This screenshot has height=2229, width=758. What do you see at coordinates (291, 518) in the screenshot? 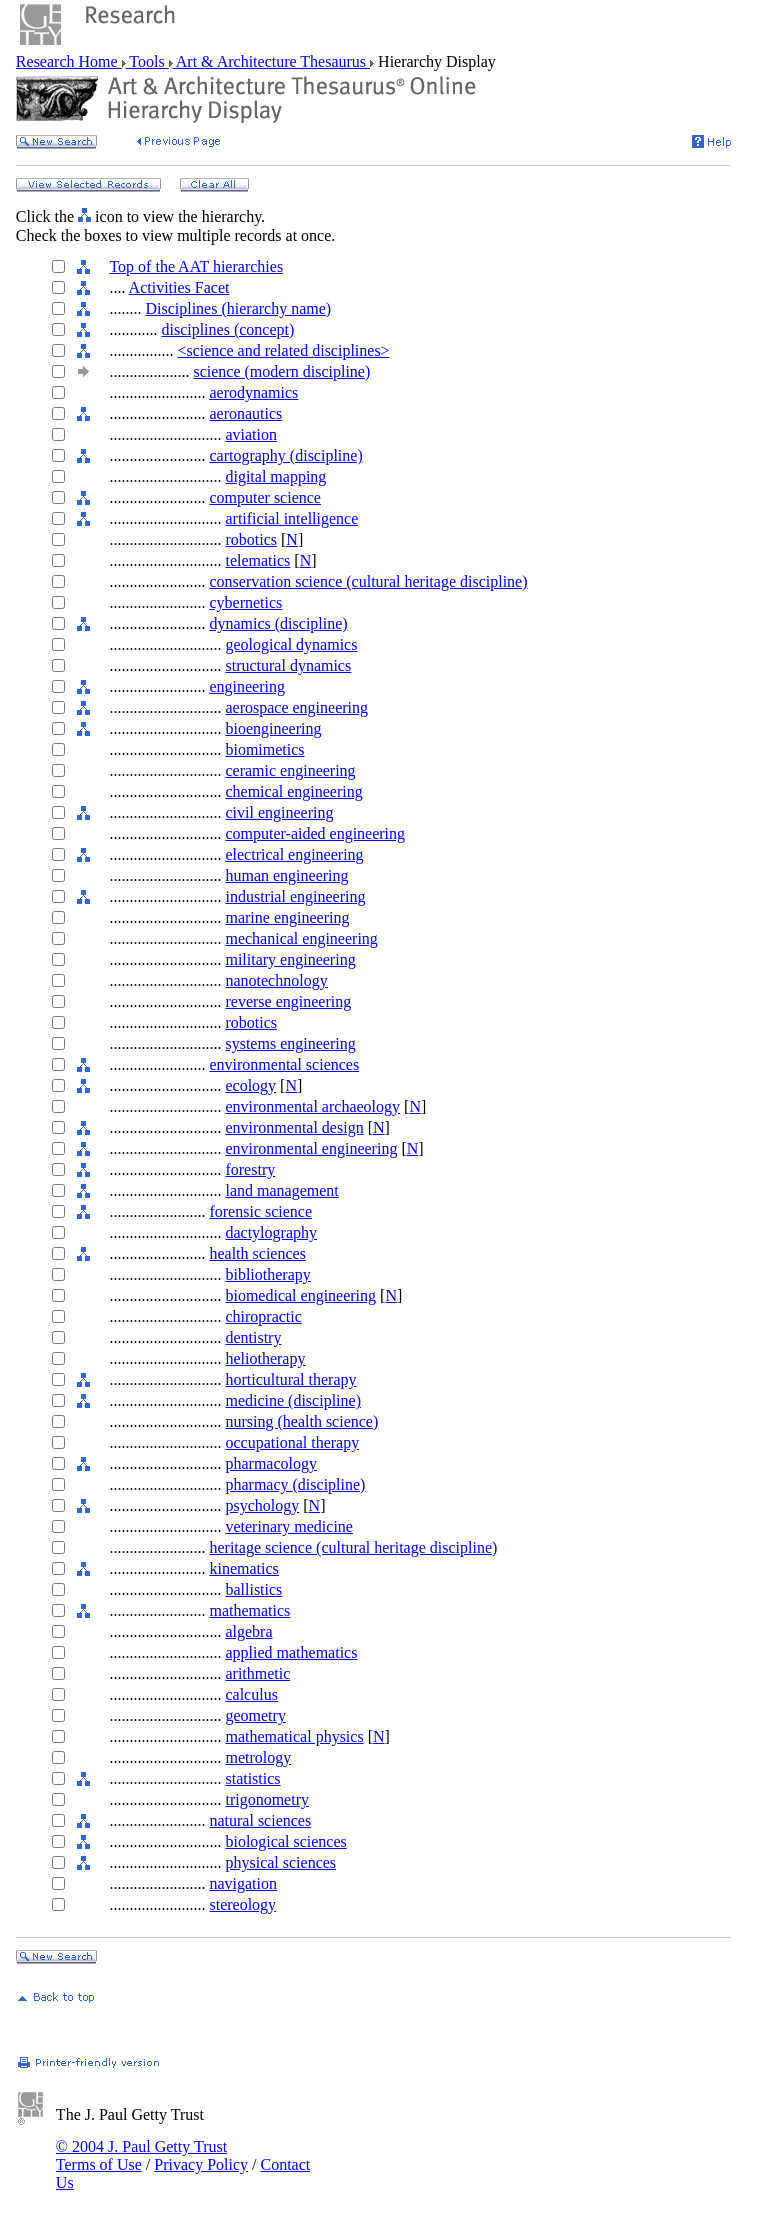
I see `artificial intelligence` at bounding box center [291, 518].